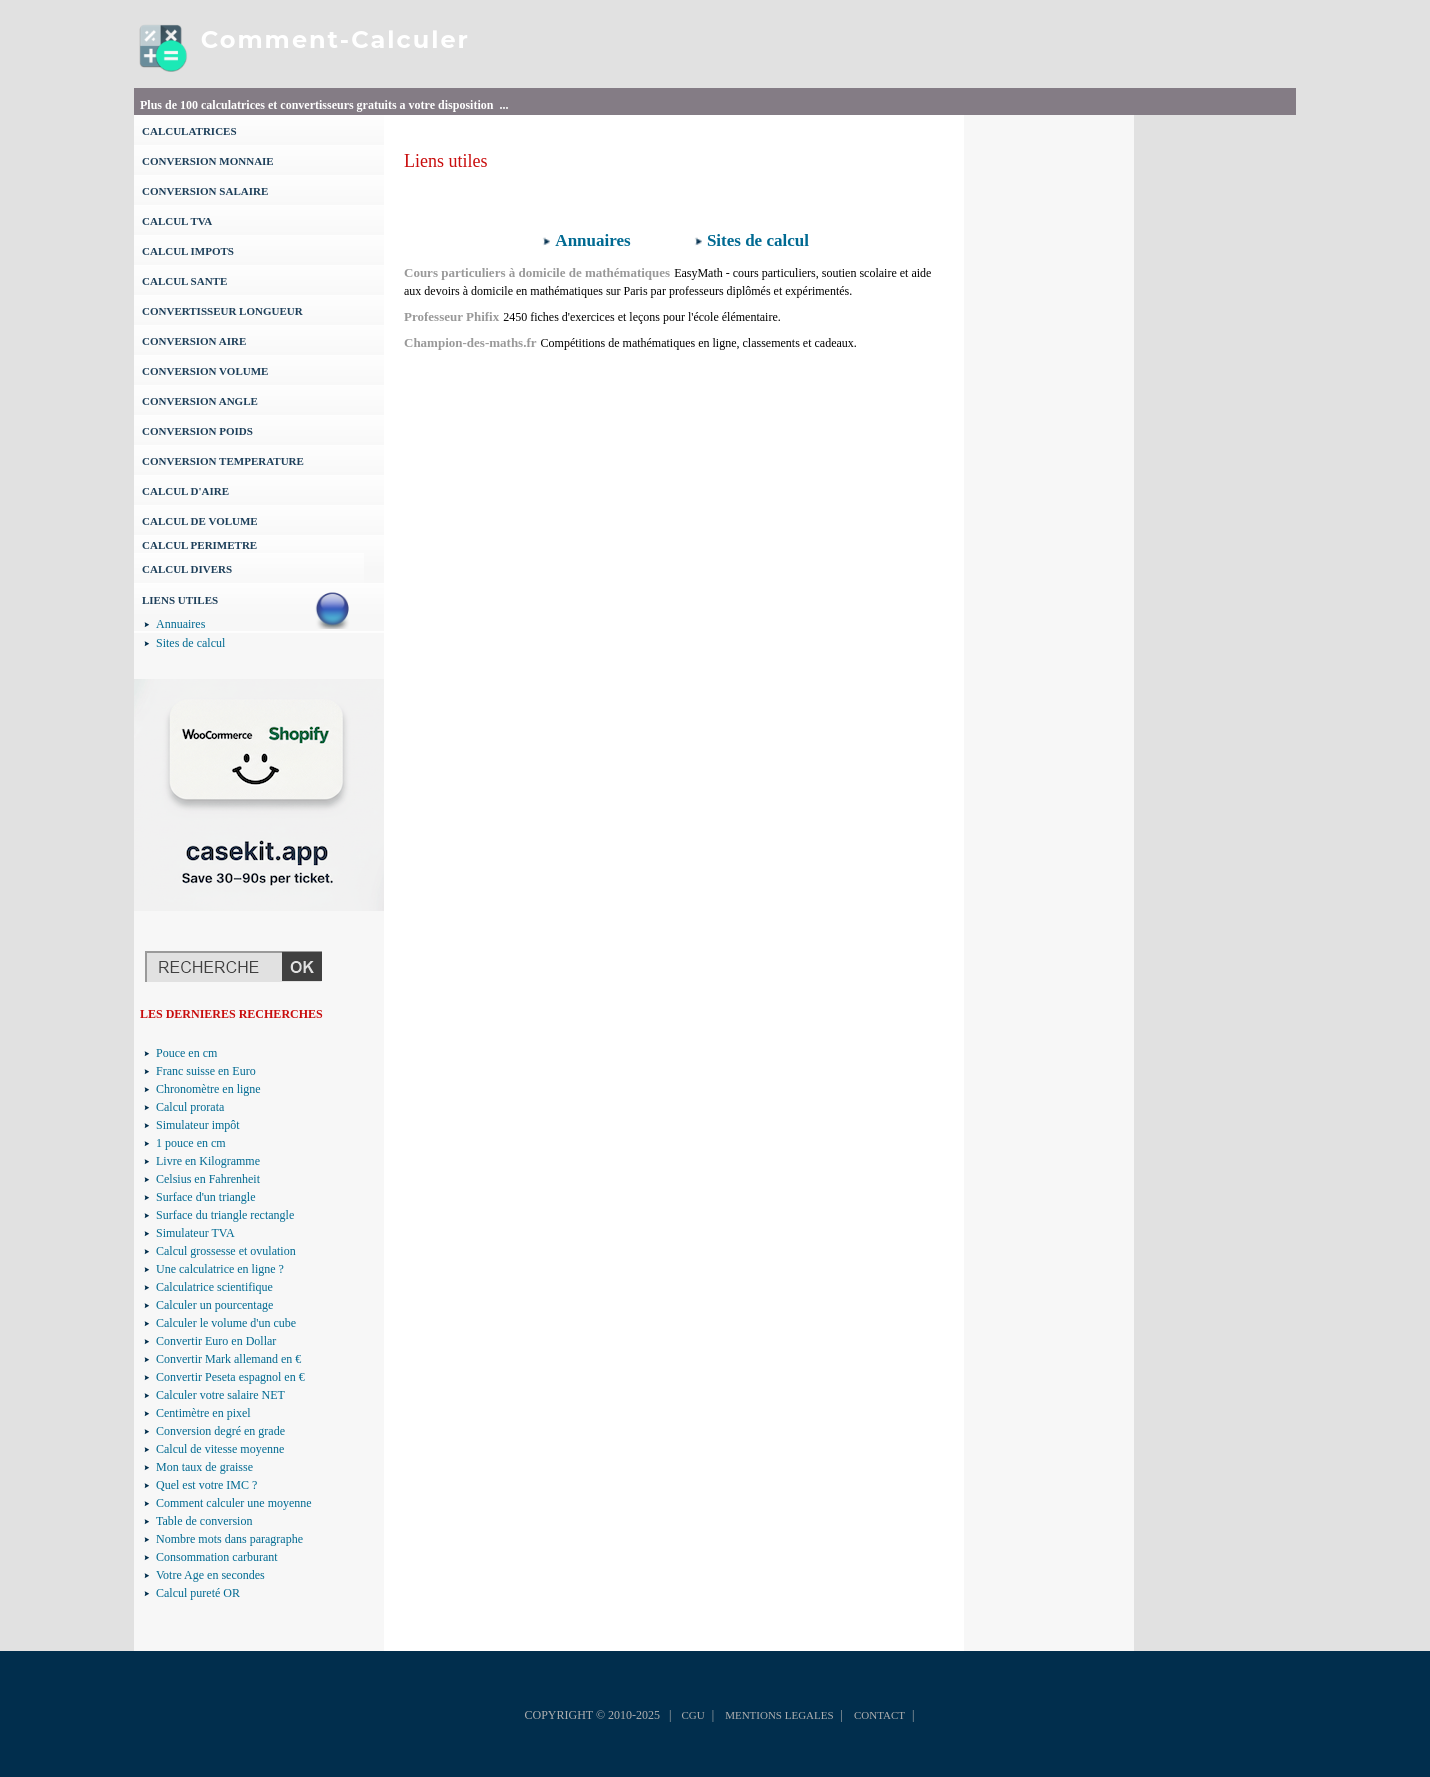 The image size is (1430, 1777). What do you see at coordinates (191, 1143) in the screenshot?
I see `1 pouce en cm` at bounding box center [191, 1143].